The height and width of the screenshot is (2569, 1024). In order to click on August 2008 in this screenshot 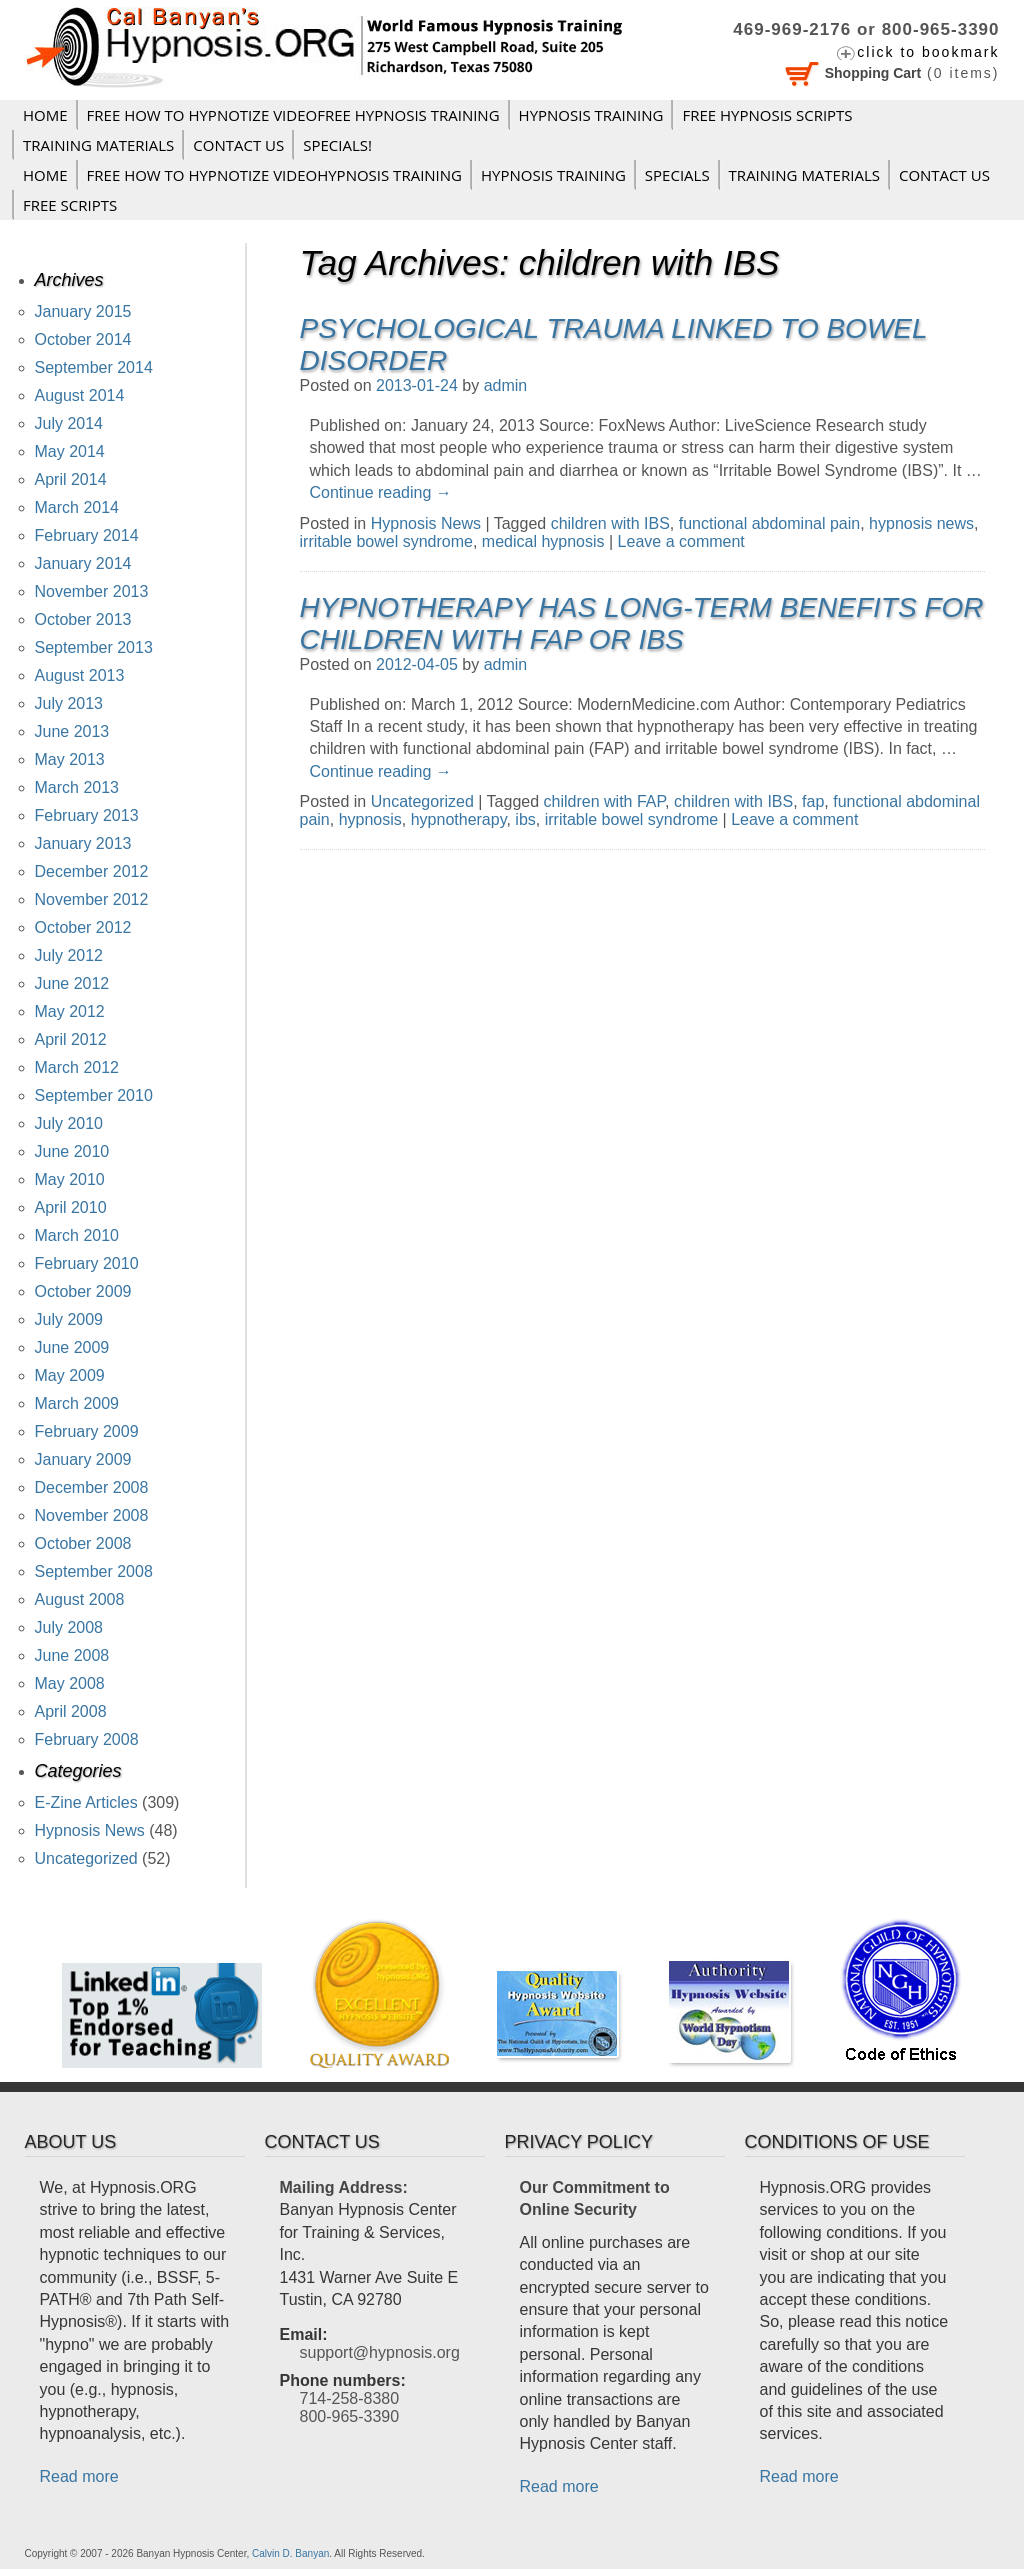, I will do `click(80, 1599)`.